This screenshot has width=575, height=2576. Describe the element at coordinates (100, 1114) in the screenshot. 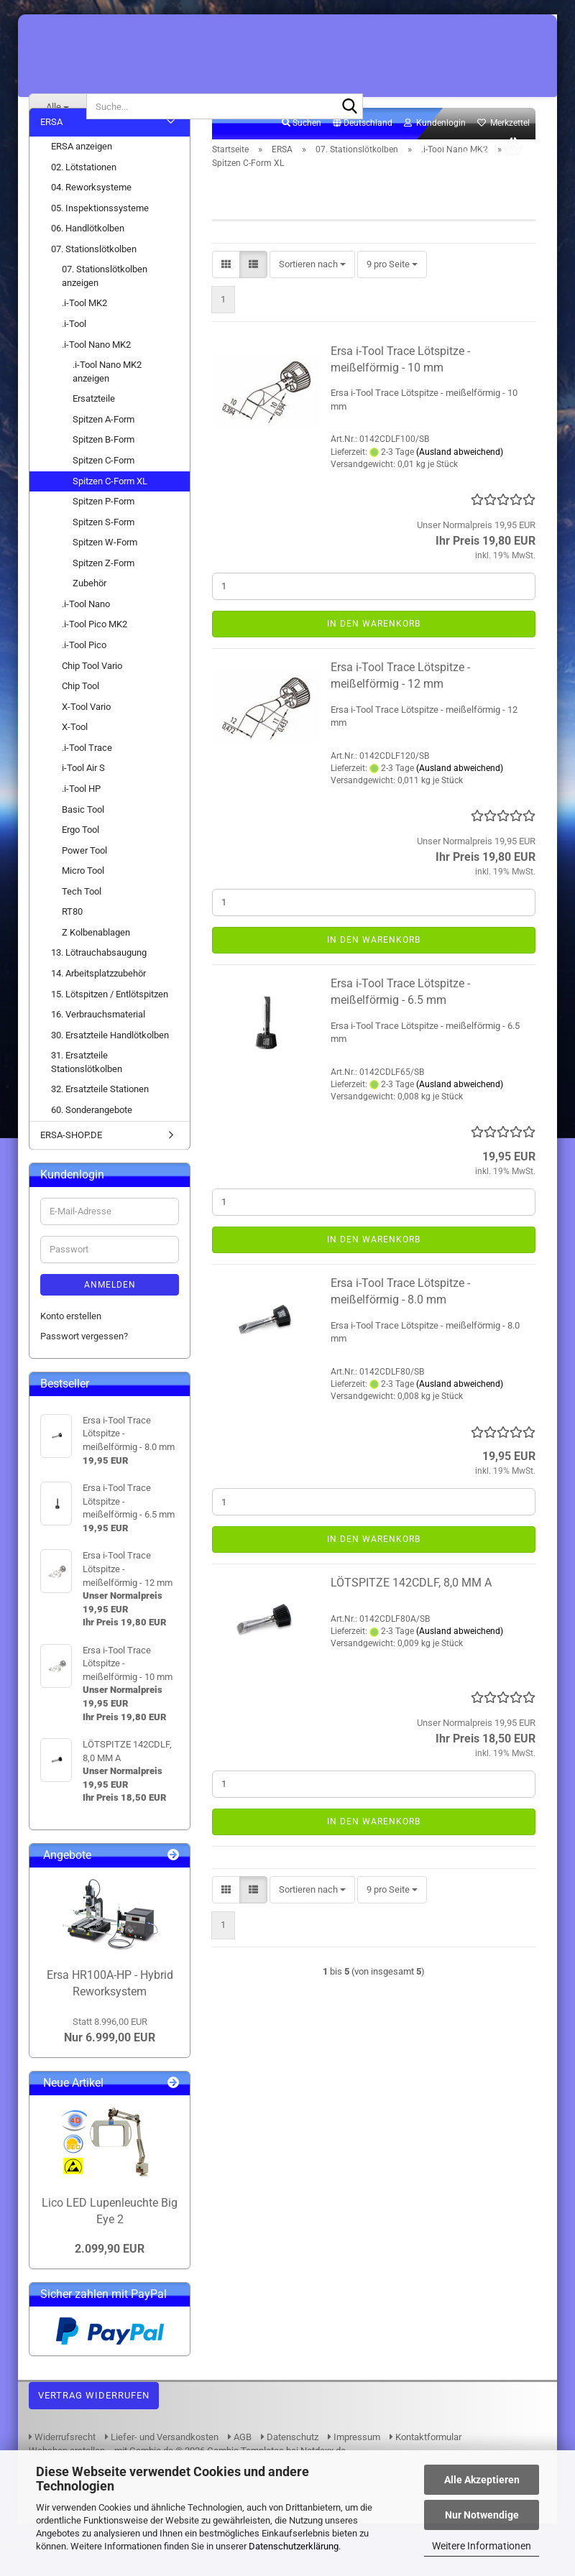

I see `32. Ersatzteile Stationen` at that location.